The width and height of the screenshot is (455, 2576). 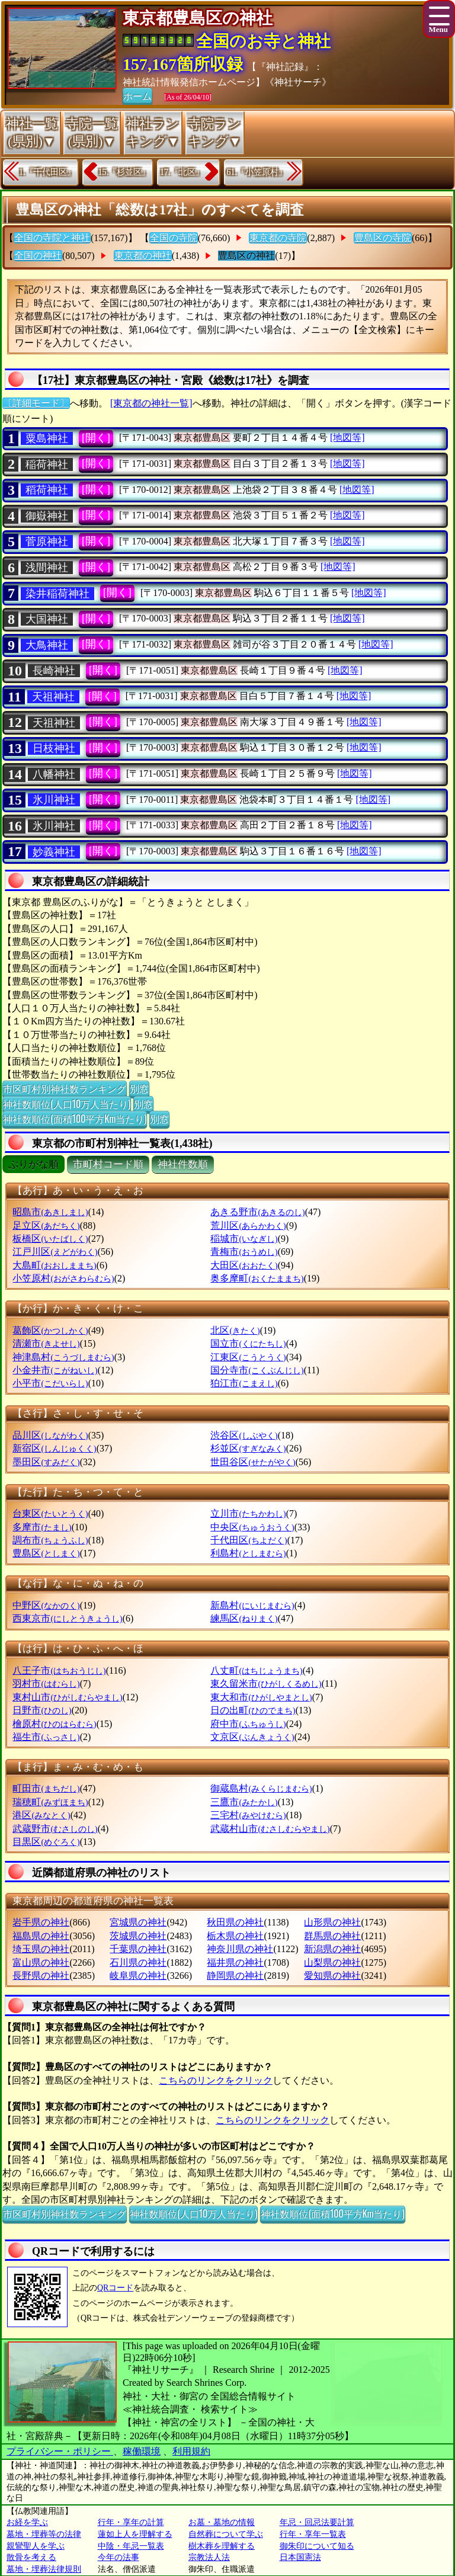 What do you see at coordinates (50, 1238) in the screenshot?
I see `板橋区` at bounding box center [50, 1238].